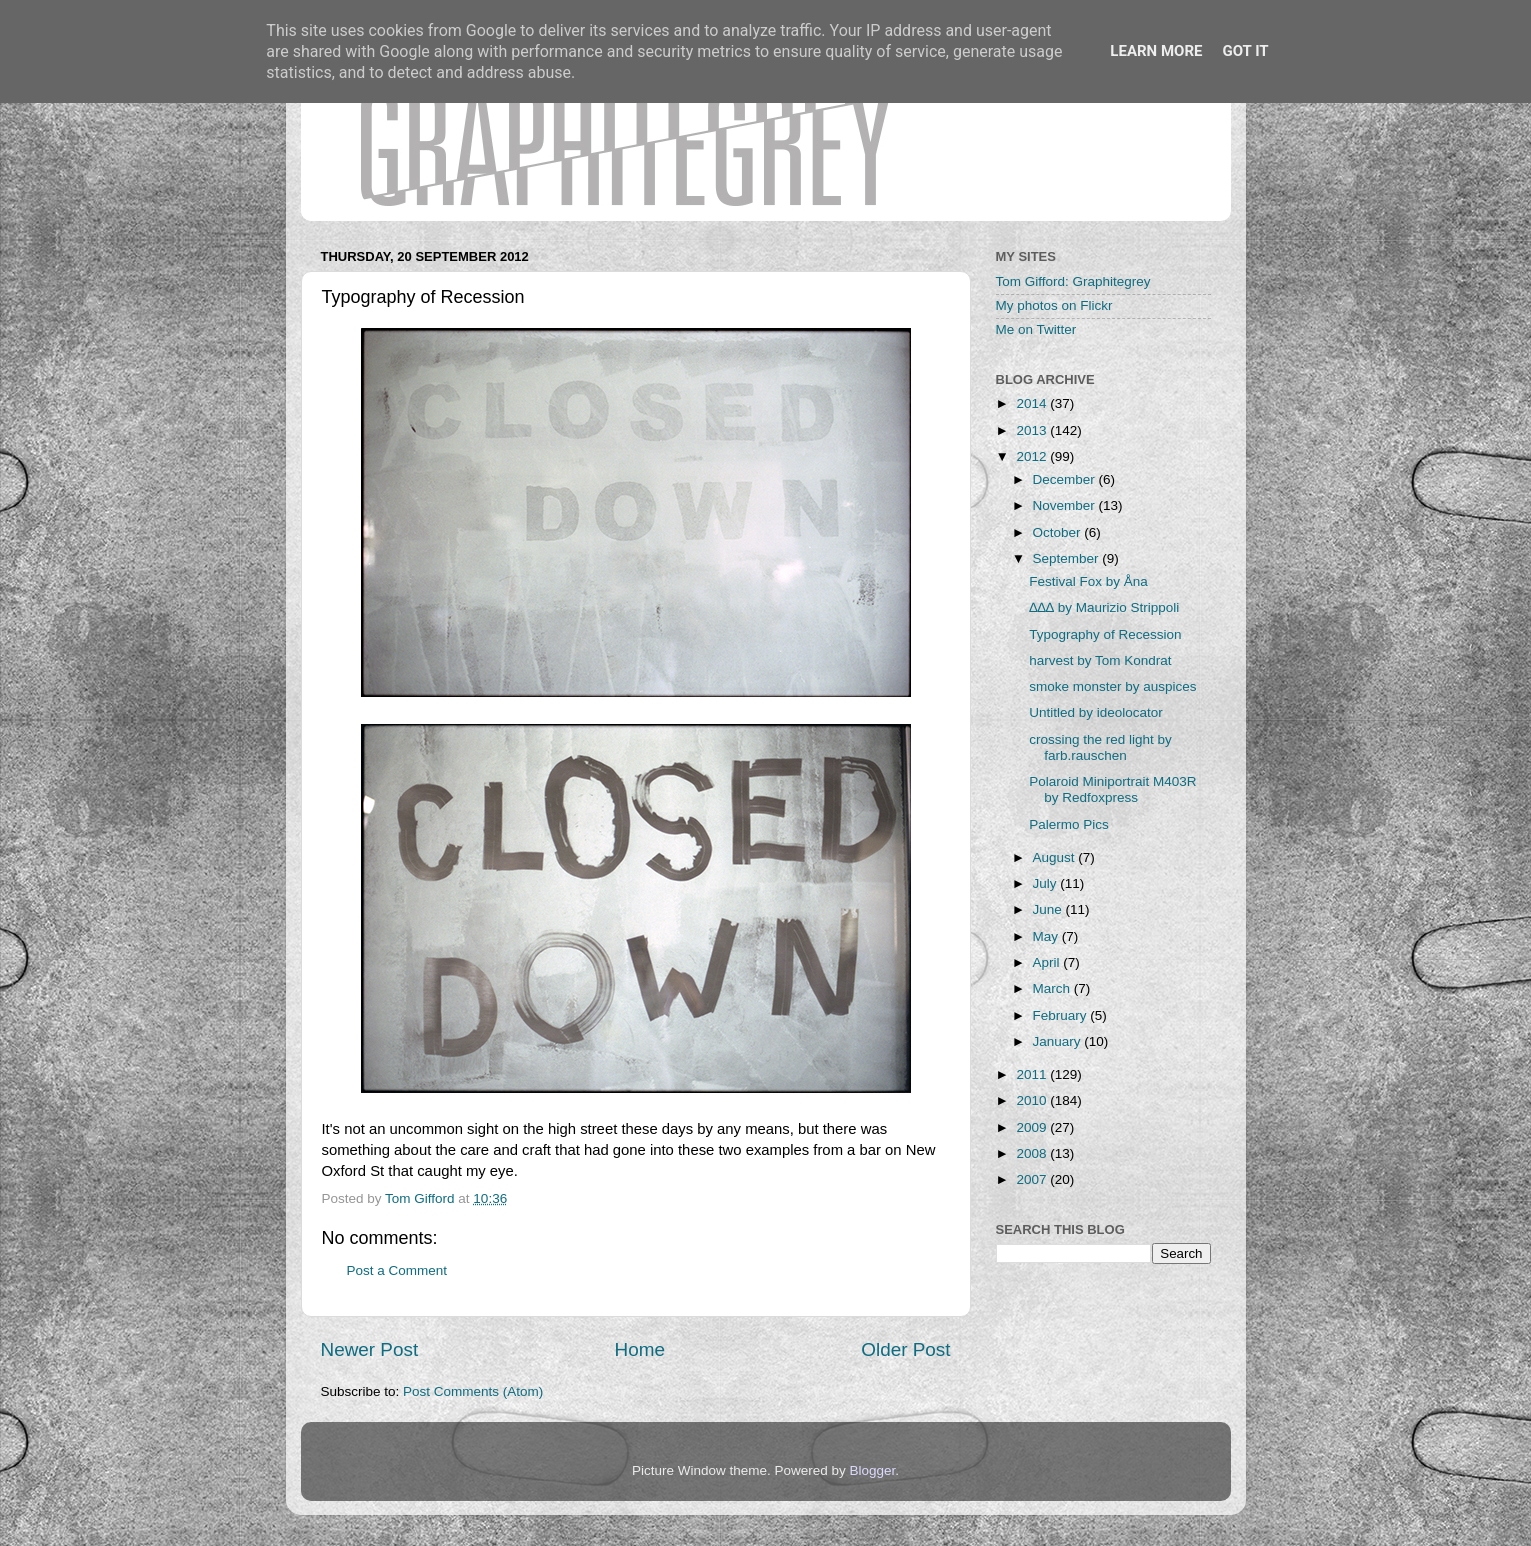 The image size is (1531, 1546). I want to click on Festival Fox by Åna, so click(1088, 581).